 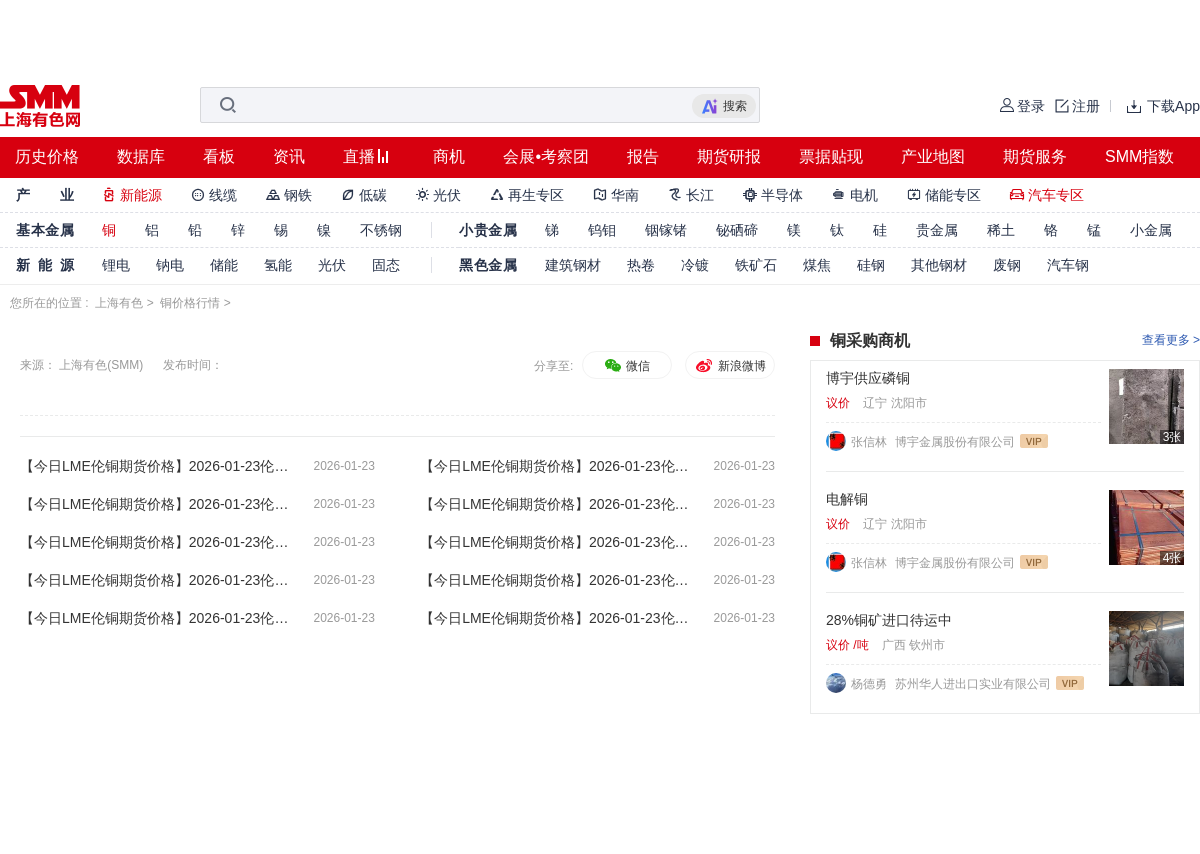 What do you see at coordinates (439, 195) in the screenshot?
I see `光伏` at bounding box center [439, 195].